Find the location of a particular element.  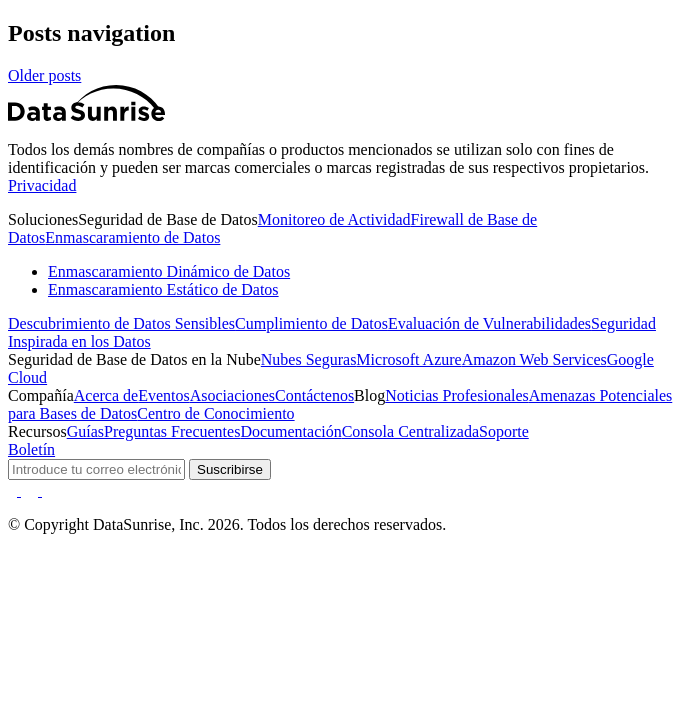

Suscribirse is located at coordinates (230, 469).